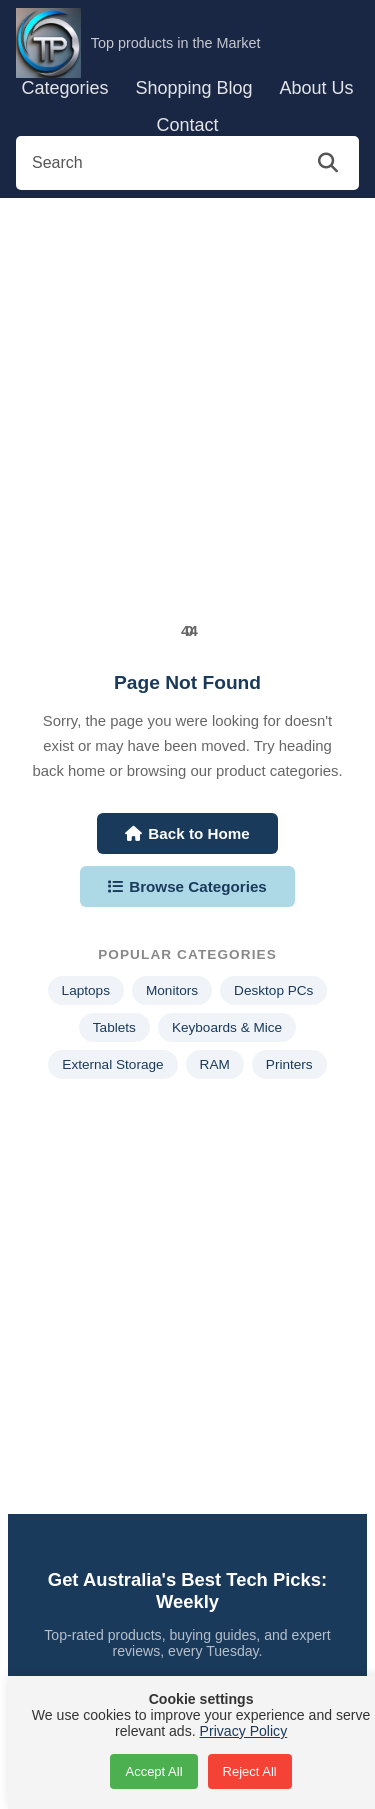 The width and height of the screenshot is (375, 1809). What do you see at coordinates (172, 990) in the screenshot?
I see `Monitors` at bounding box center [172, 990].